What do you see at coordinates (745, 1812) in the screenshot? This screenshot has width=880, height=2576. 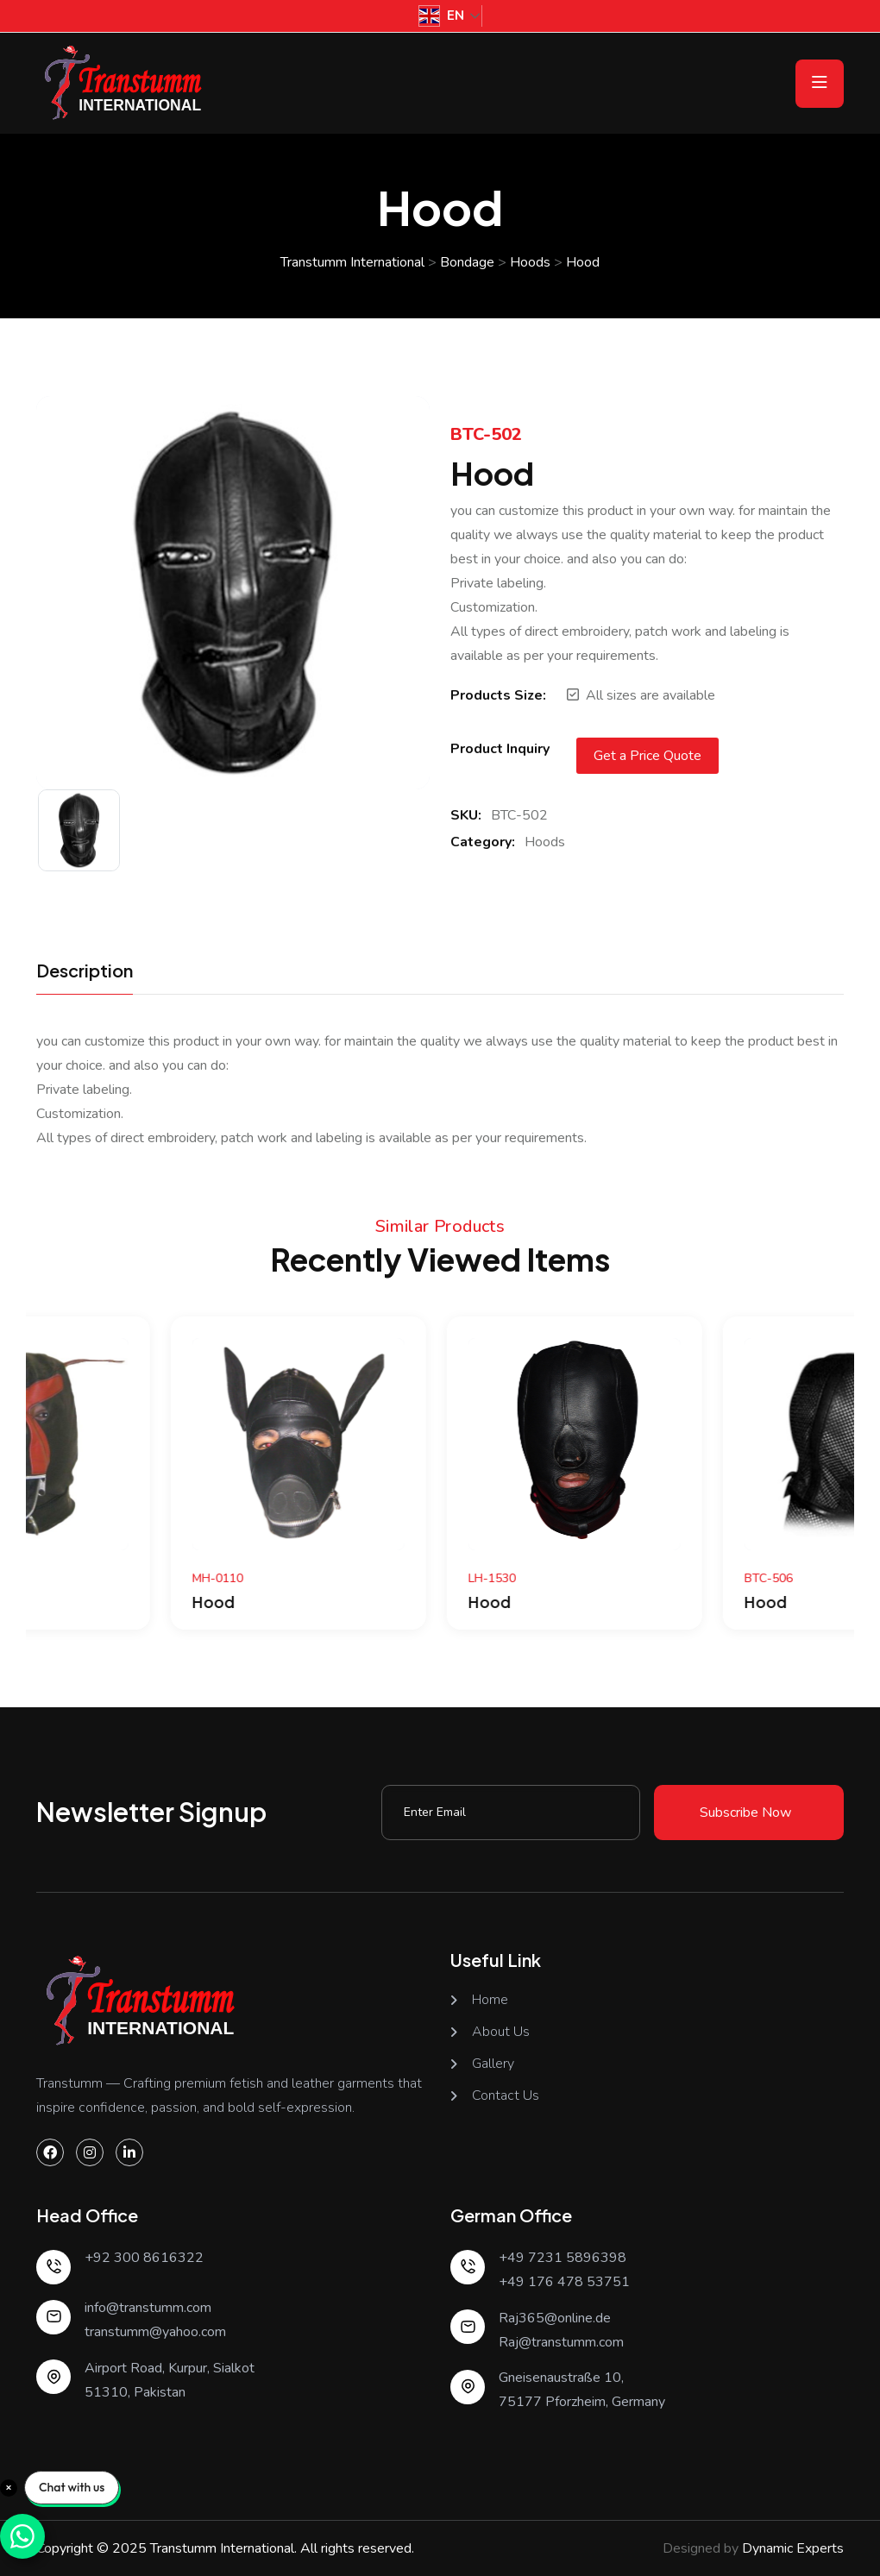 I see `Subscribe Now` at bounding box center [745, 1812].